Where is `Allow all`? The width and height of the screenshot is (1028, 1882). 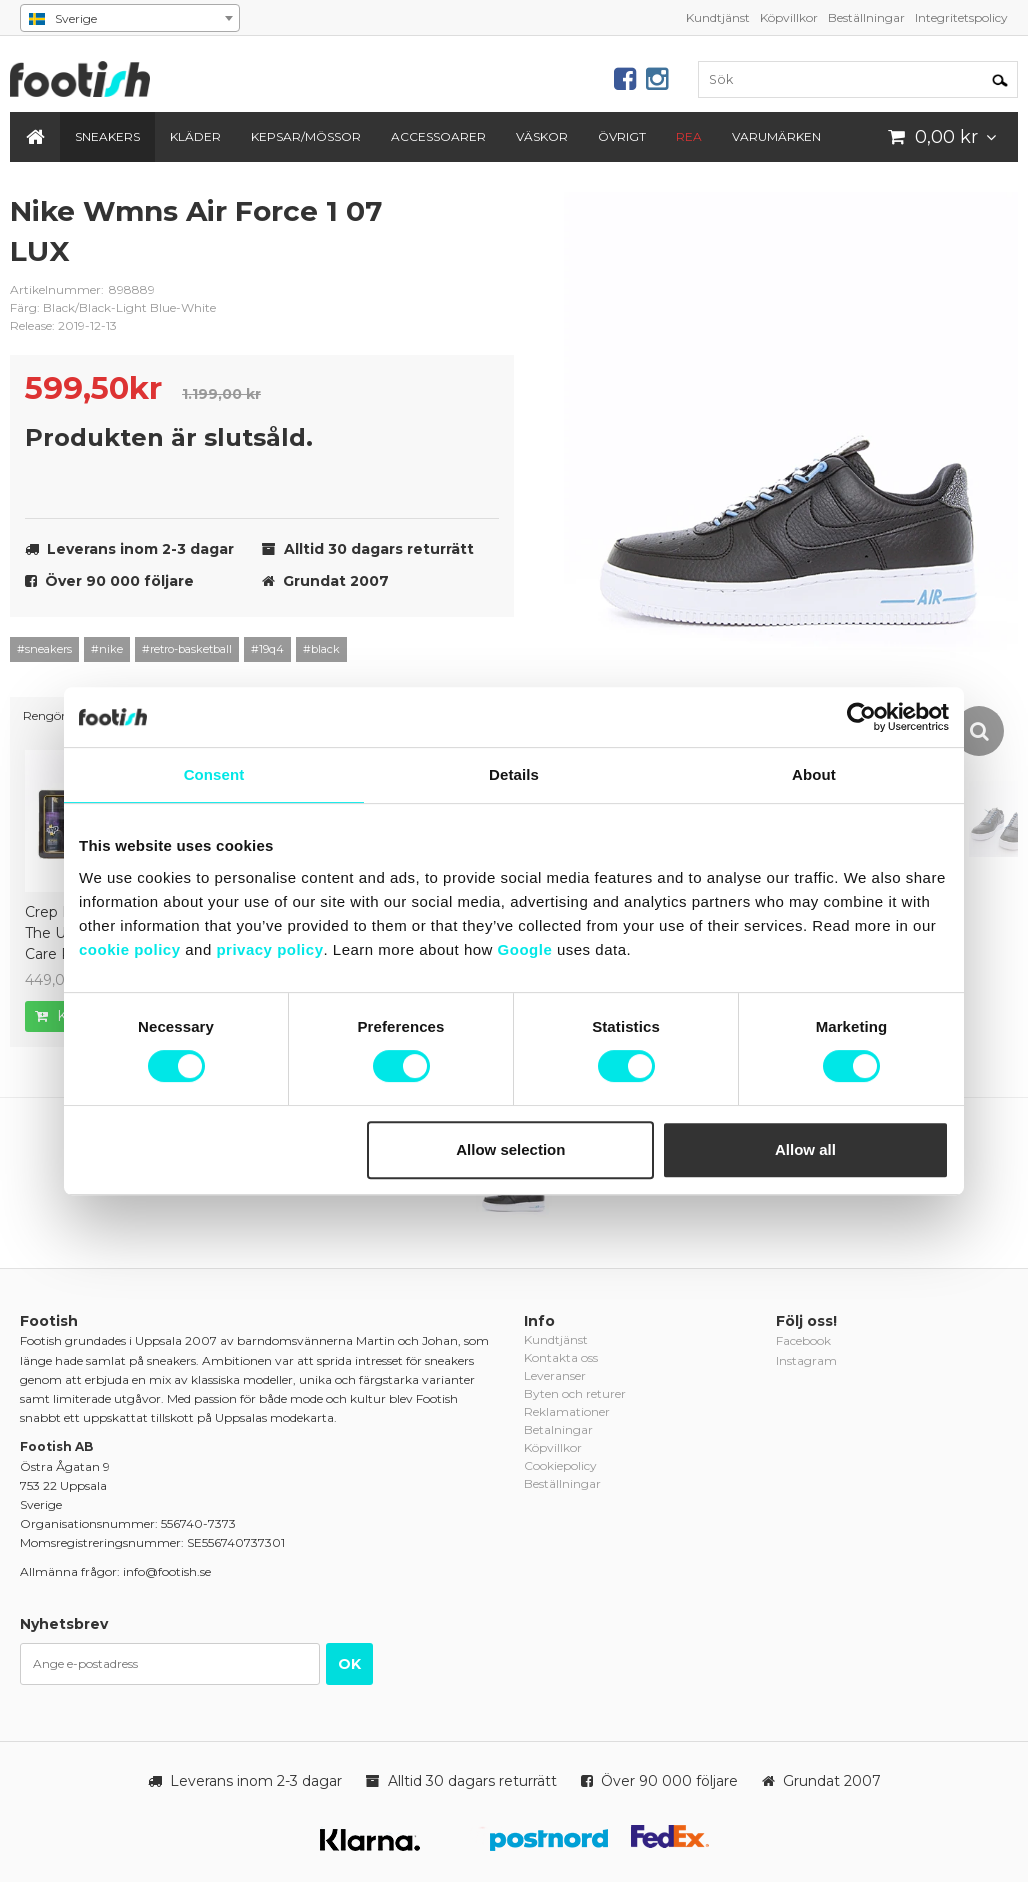 Allow all is located at coordinates (805, 1149).